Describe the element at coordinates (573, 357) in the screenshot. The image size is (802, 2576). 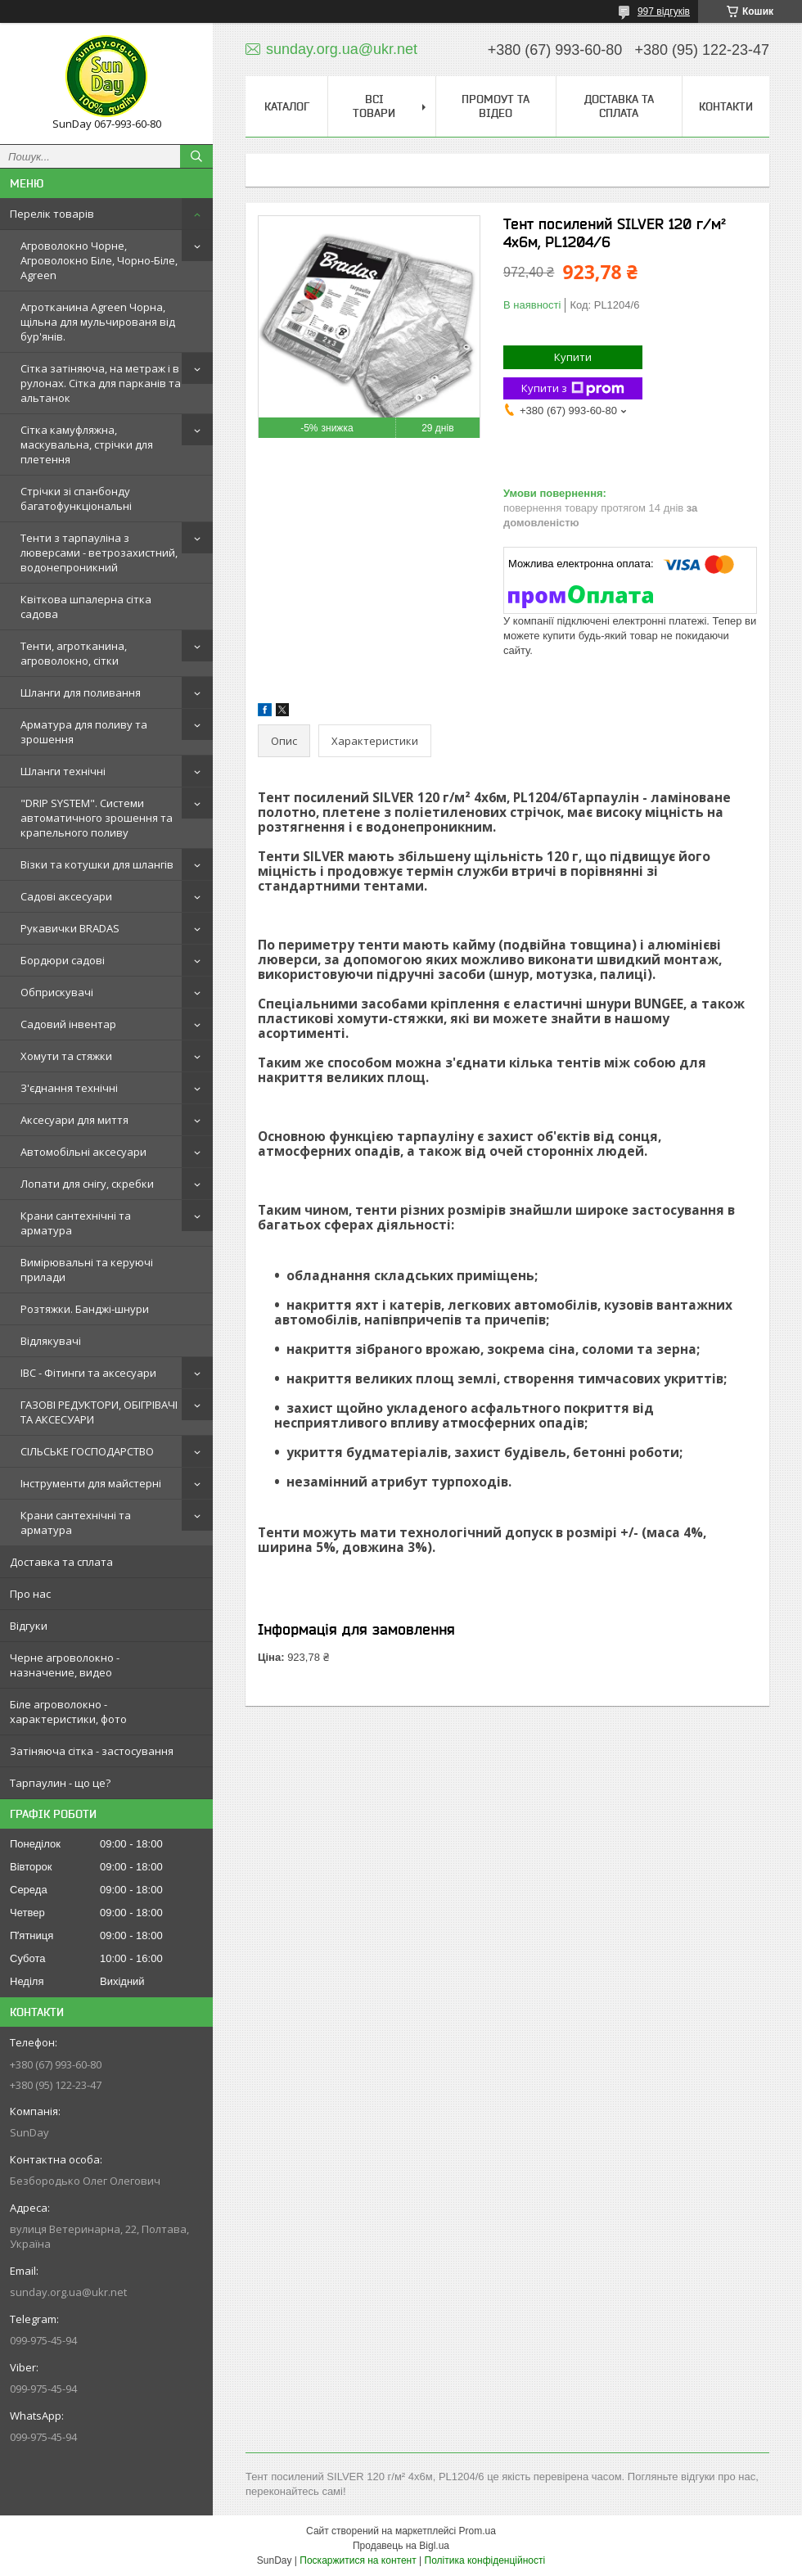
I see `Купити` at that location.